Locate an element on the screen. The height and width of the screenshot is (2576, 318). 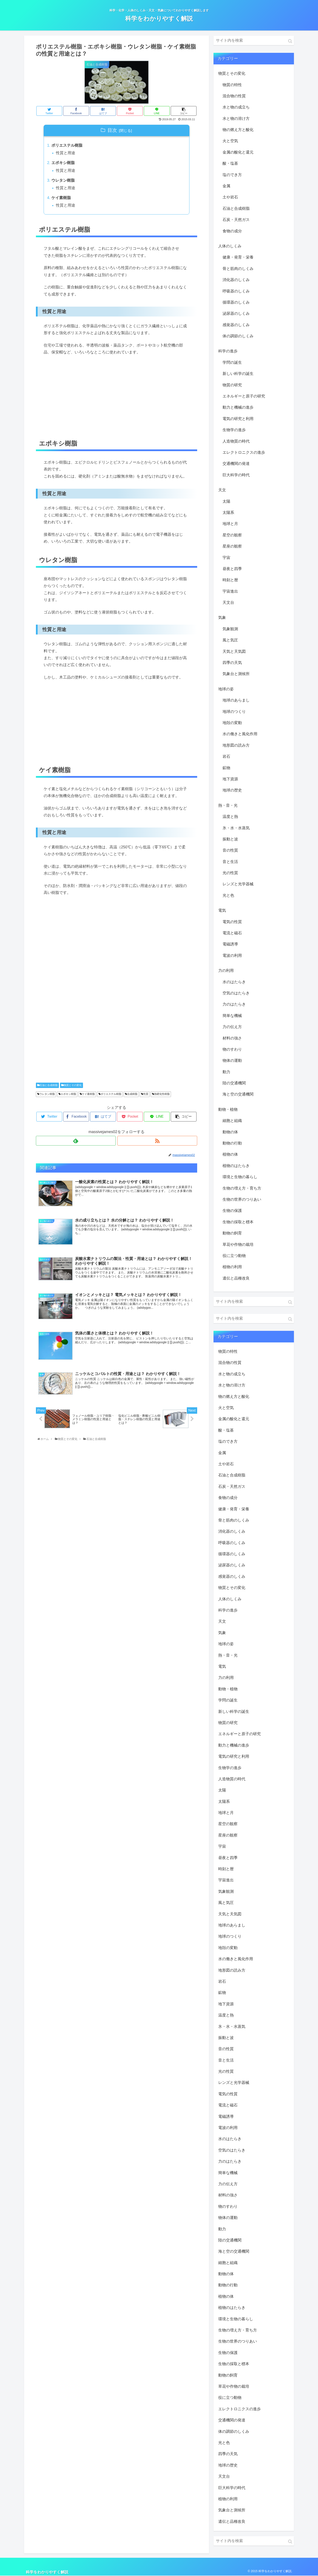
昼夜と四季 is located at coordinates (232, 569).